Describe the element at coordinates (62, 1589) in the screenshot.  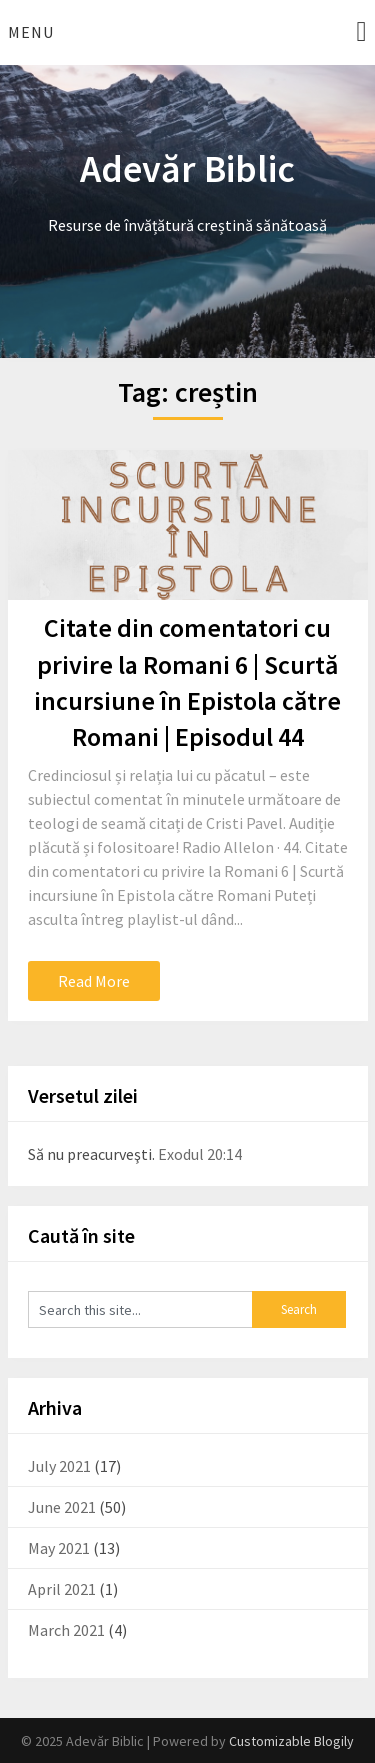
I see `April 2021` at that location.